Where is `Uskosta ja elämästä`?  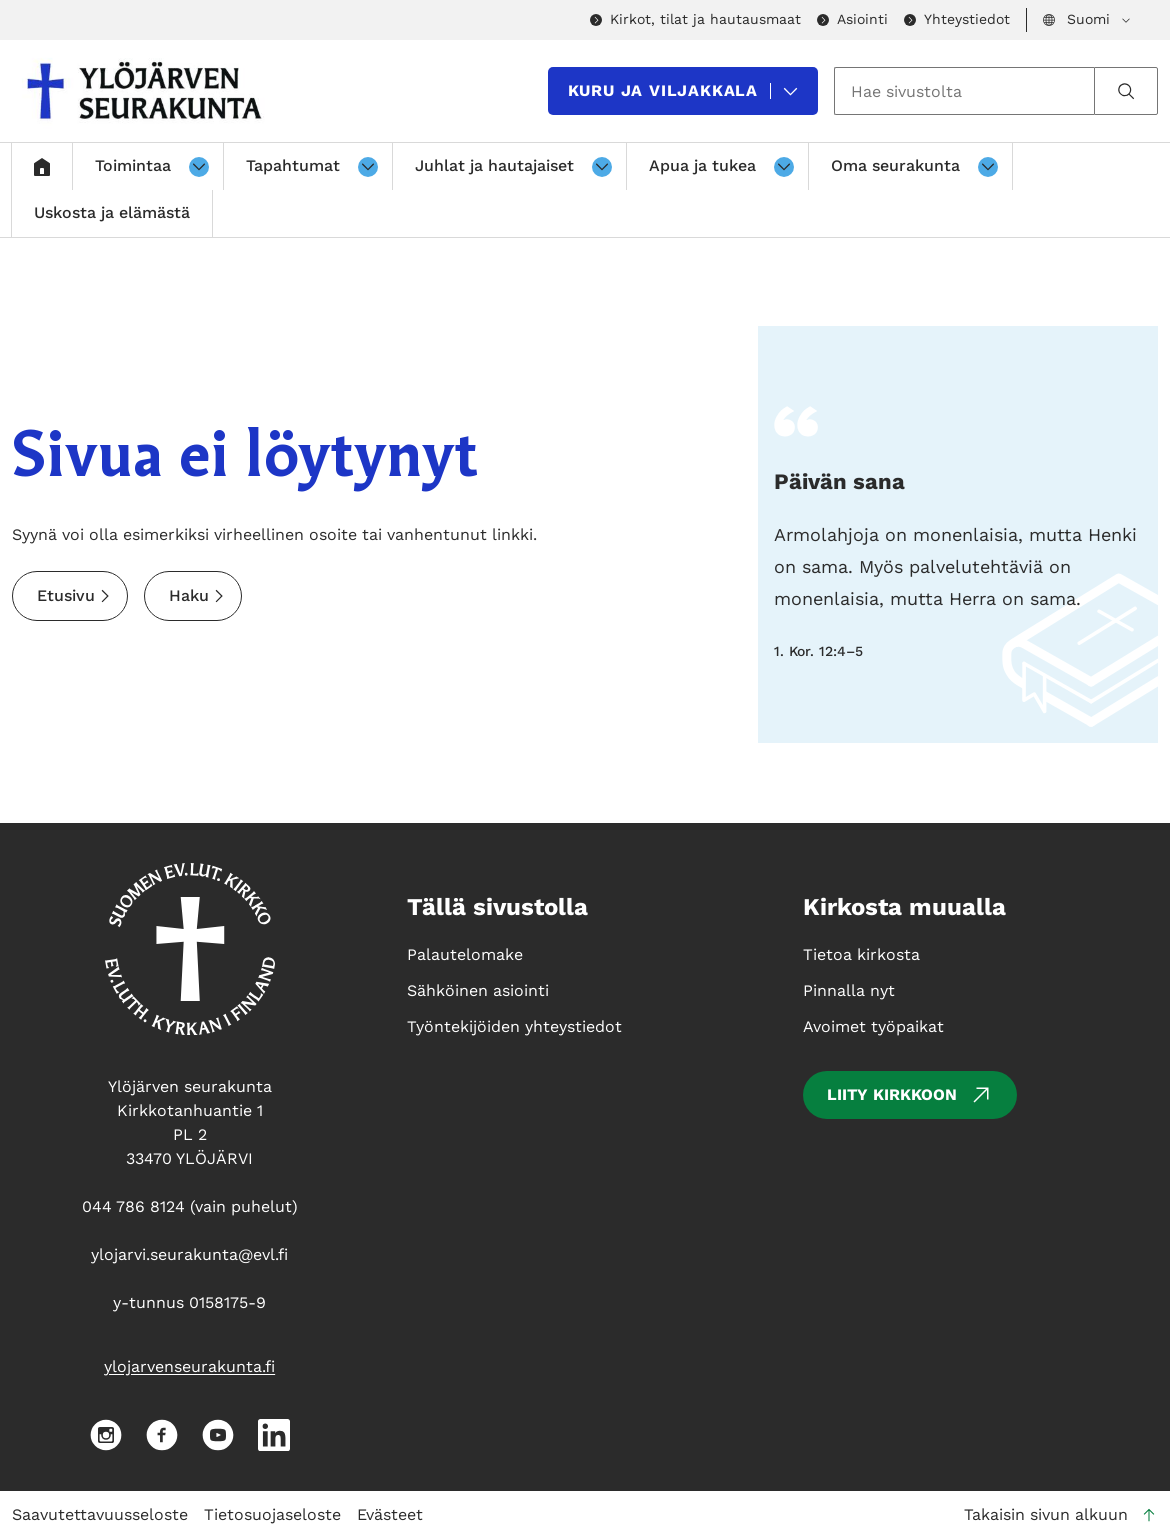 Uskosta ja elämästä is located at coordinates (112, 212).